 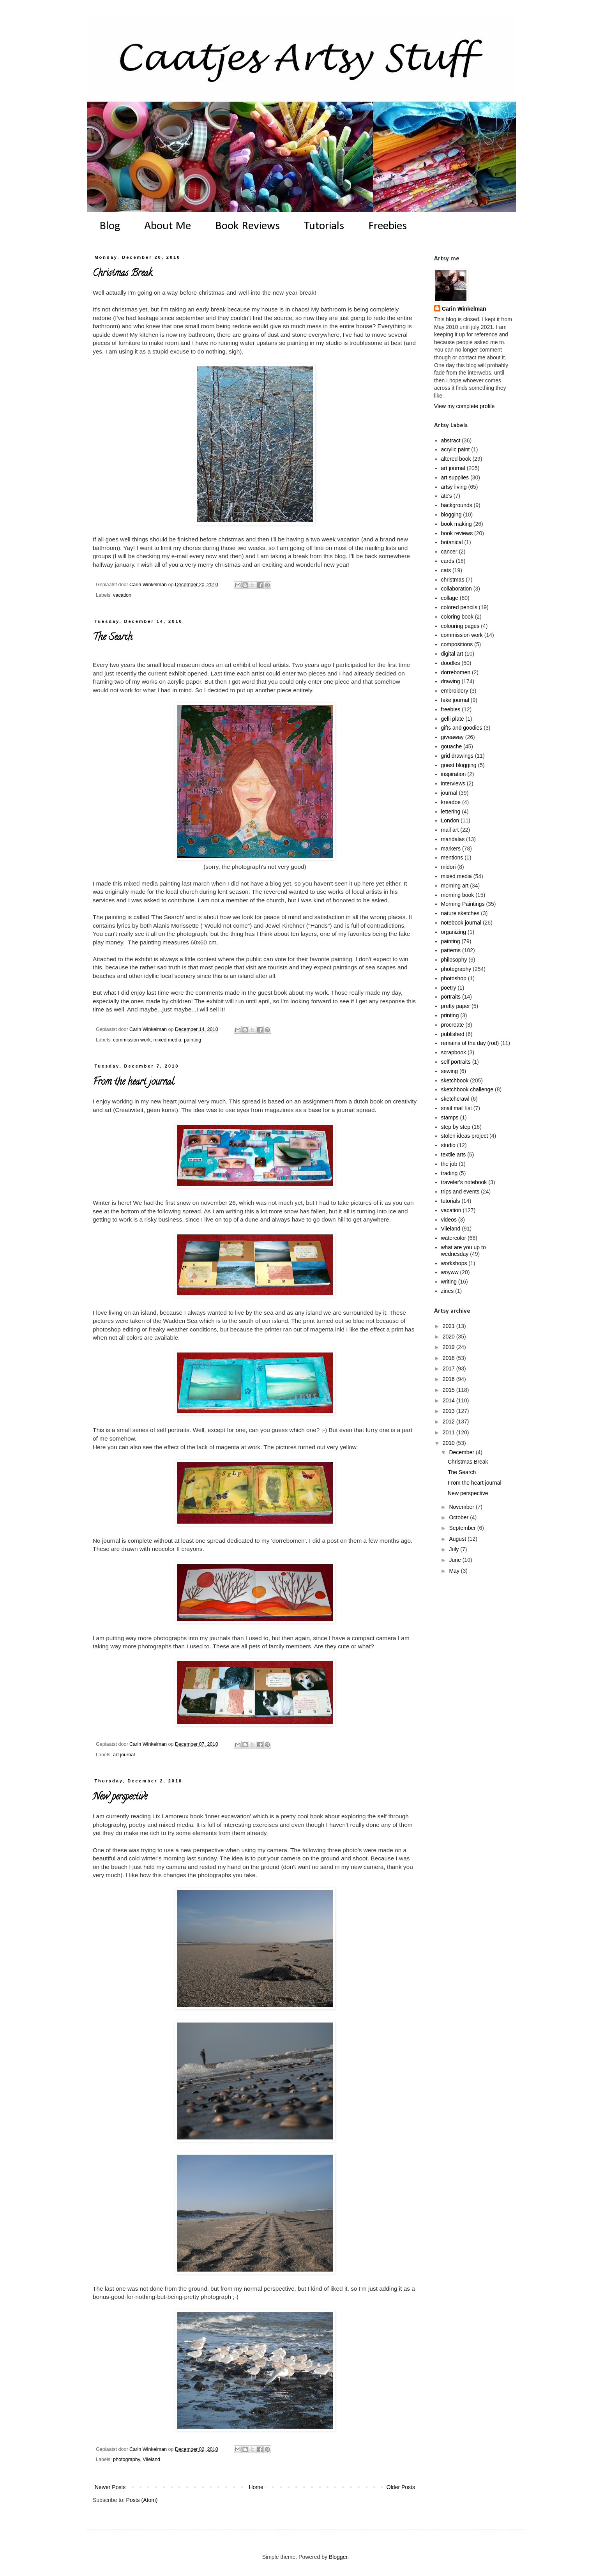 I want to click on colouring pages, so click(x=460, y=626).